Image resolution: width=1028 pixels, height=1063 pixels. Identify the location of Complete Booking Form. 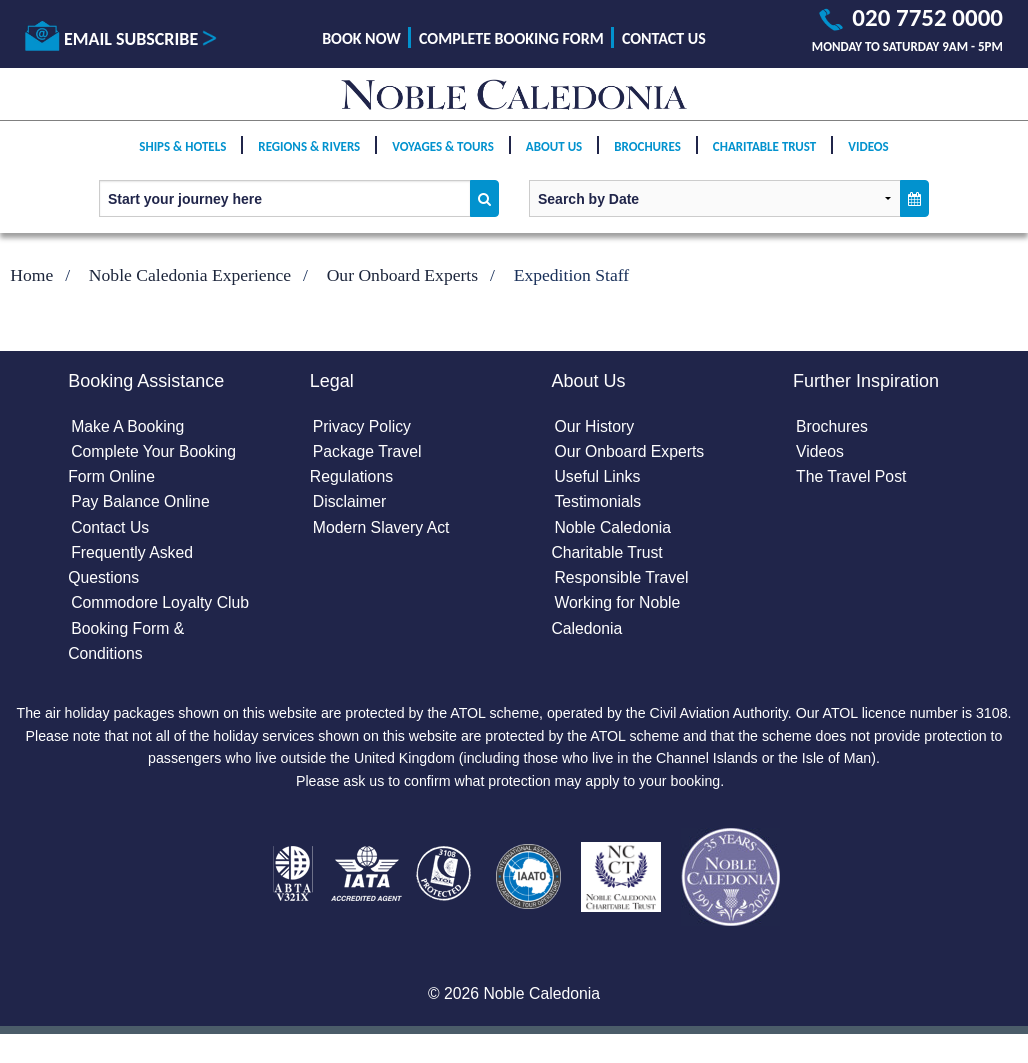
(511, 38).